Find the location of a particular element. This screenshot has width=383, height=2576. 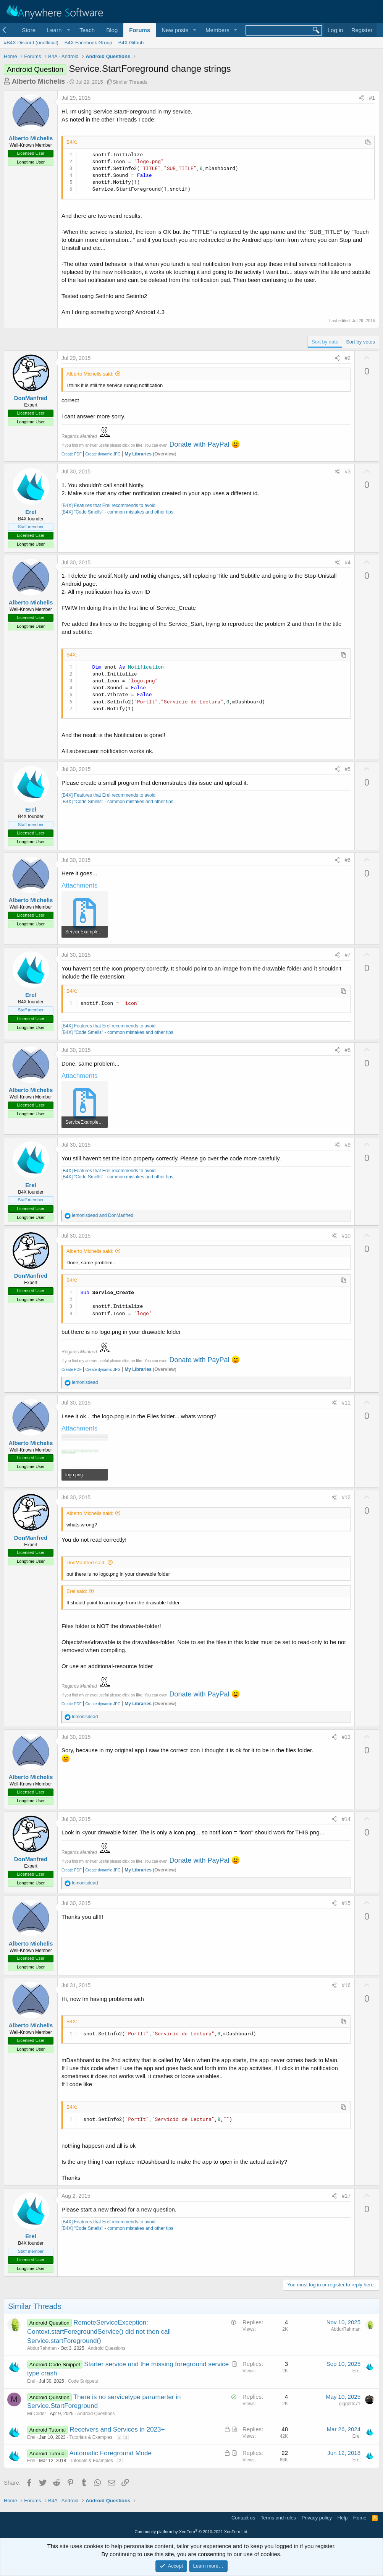

AbdurRahman is located at coordinates (42, 2348).